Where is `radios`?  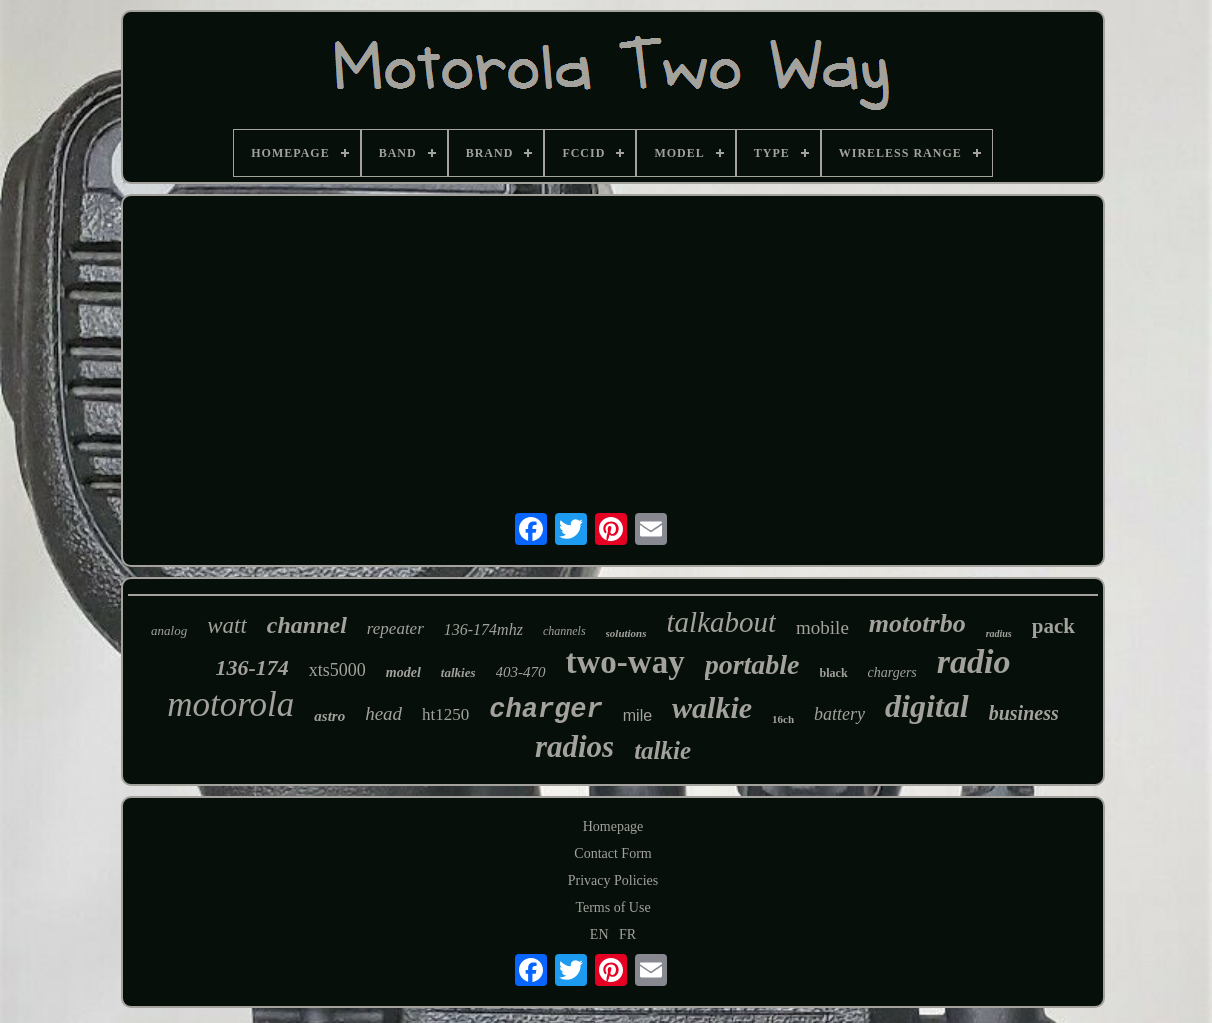
radios is located at coordinates (574, 746).